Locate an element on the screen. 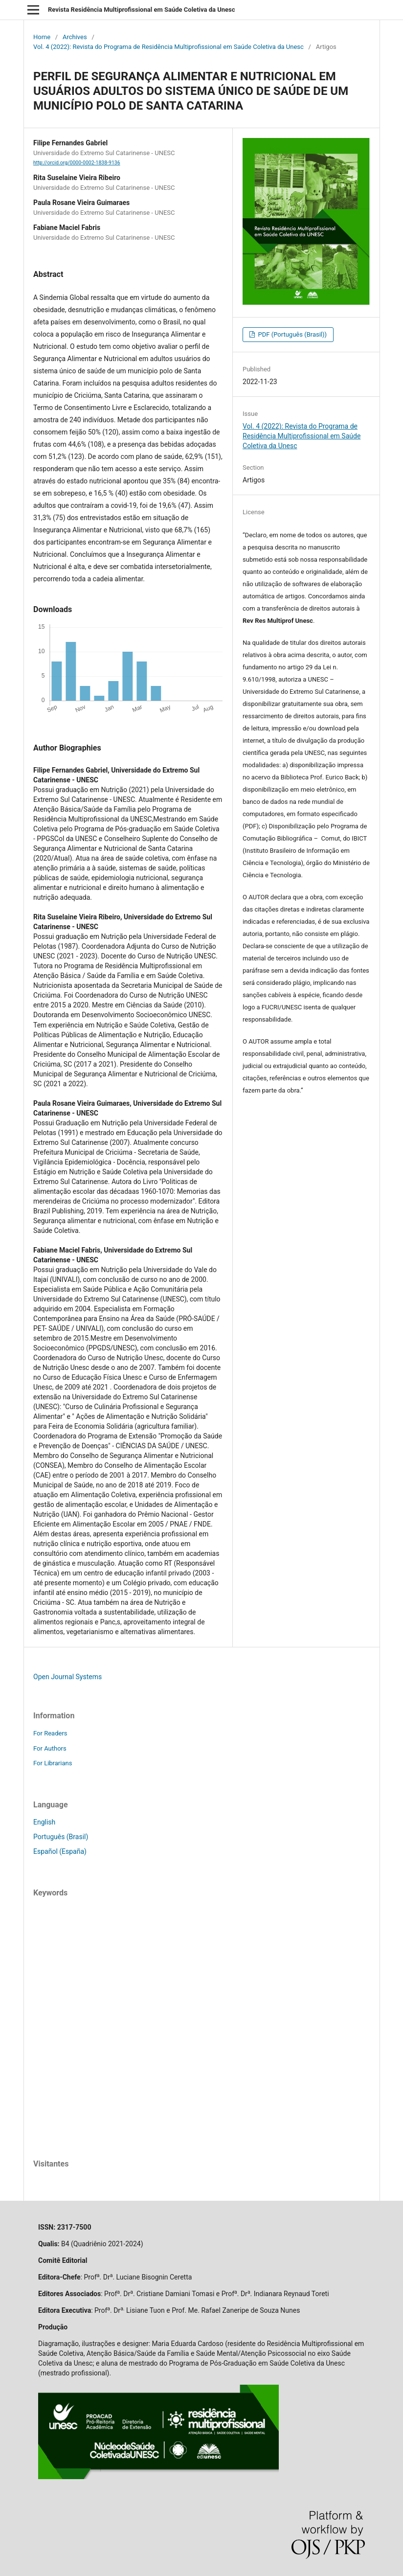 The width and height of the screenshot is (403, 2576). English is located at coordinates (44, 1822).